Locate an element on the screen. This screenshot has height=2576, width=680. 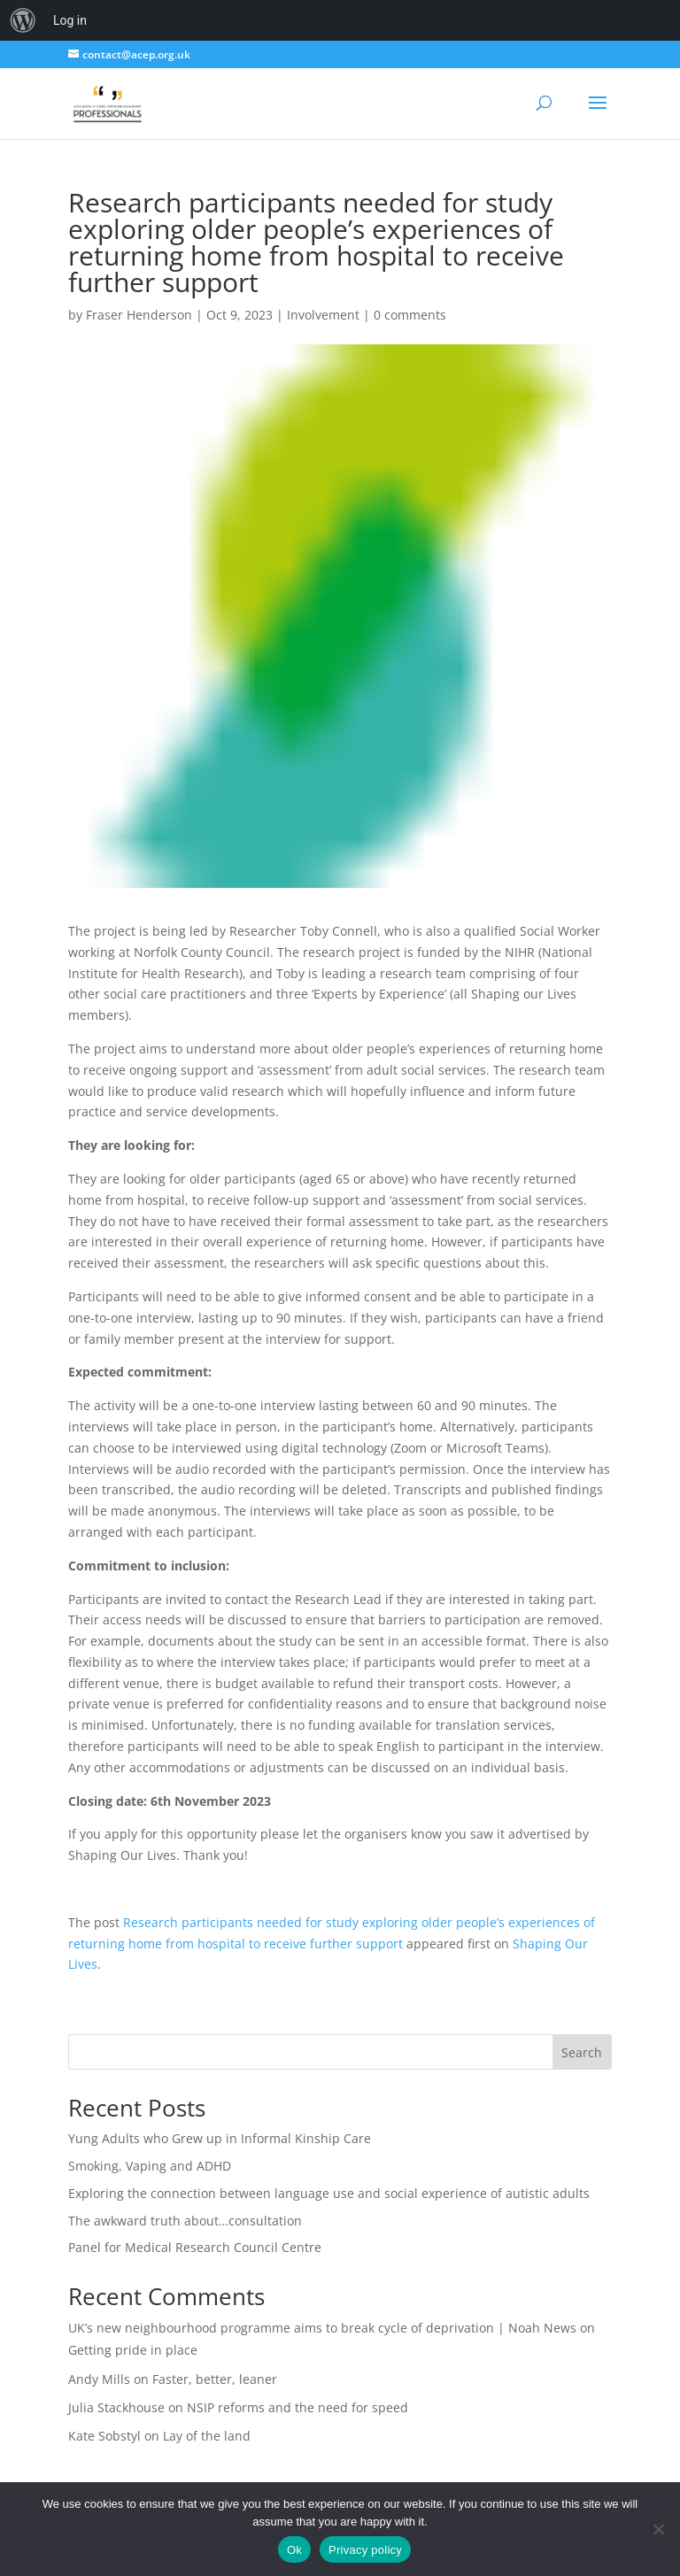
0 comments is located at coordinates (410, 314).